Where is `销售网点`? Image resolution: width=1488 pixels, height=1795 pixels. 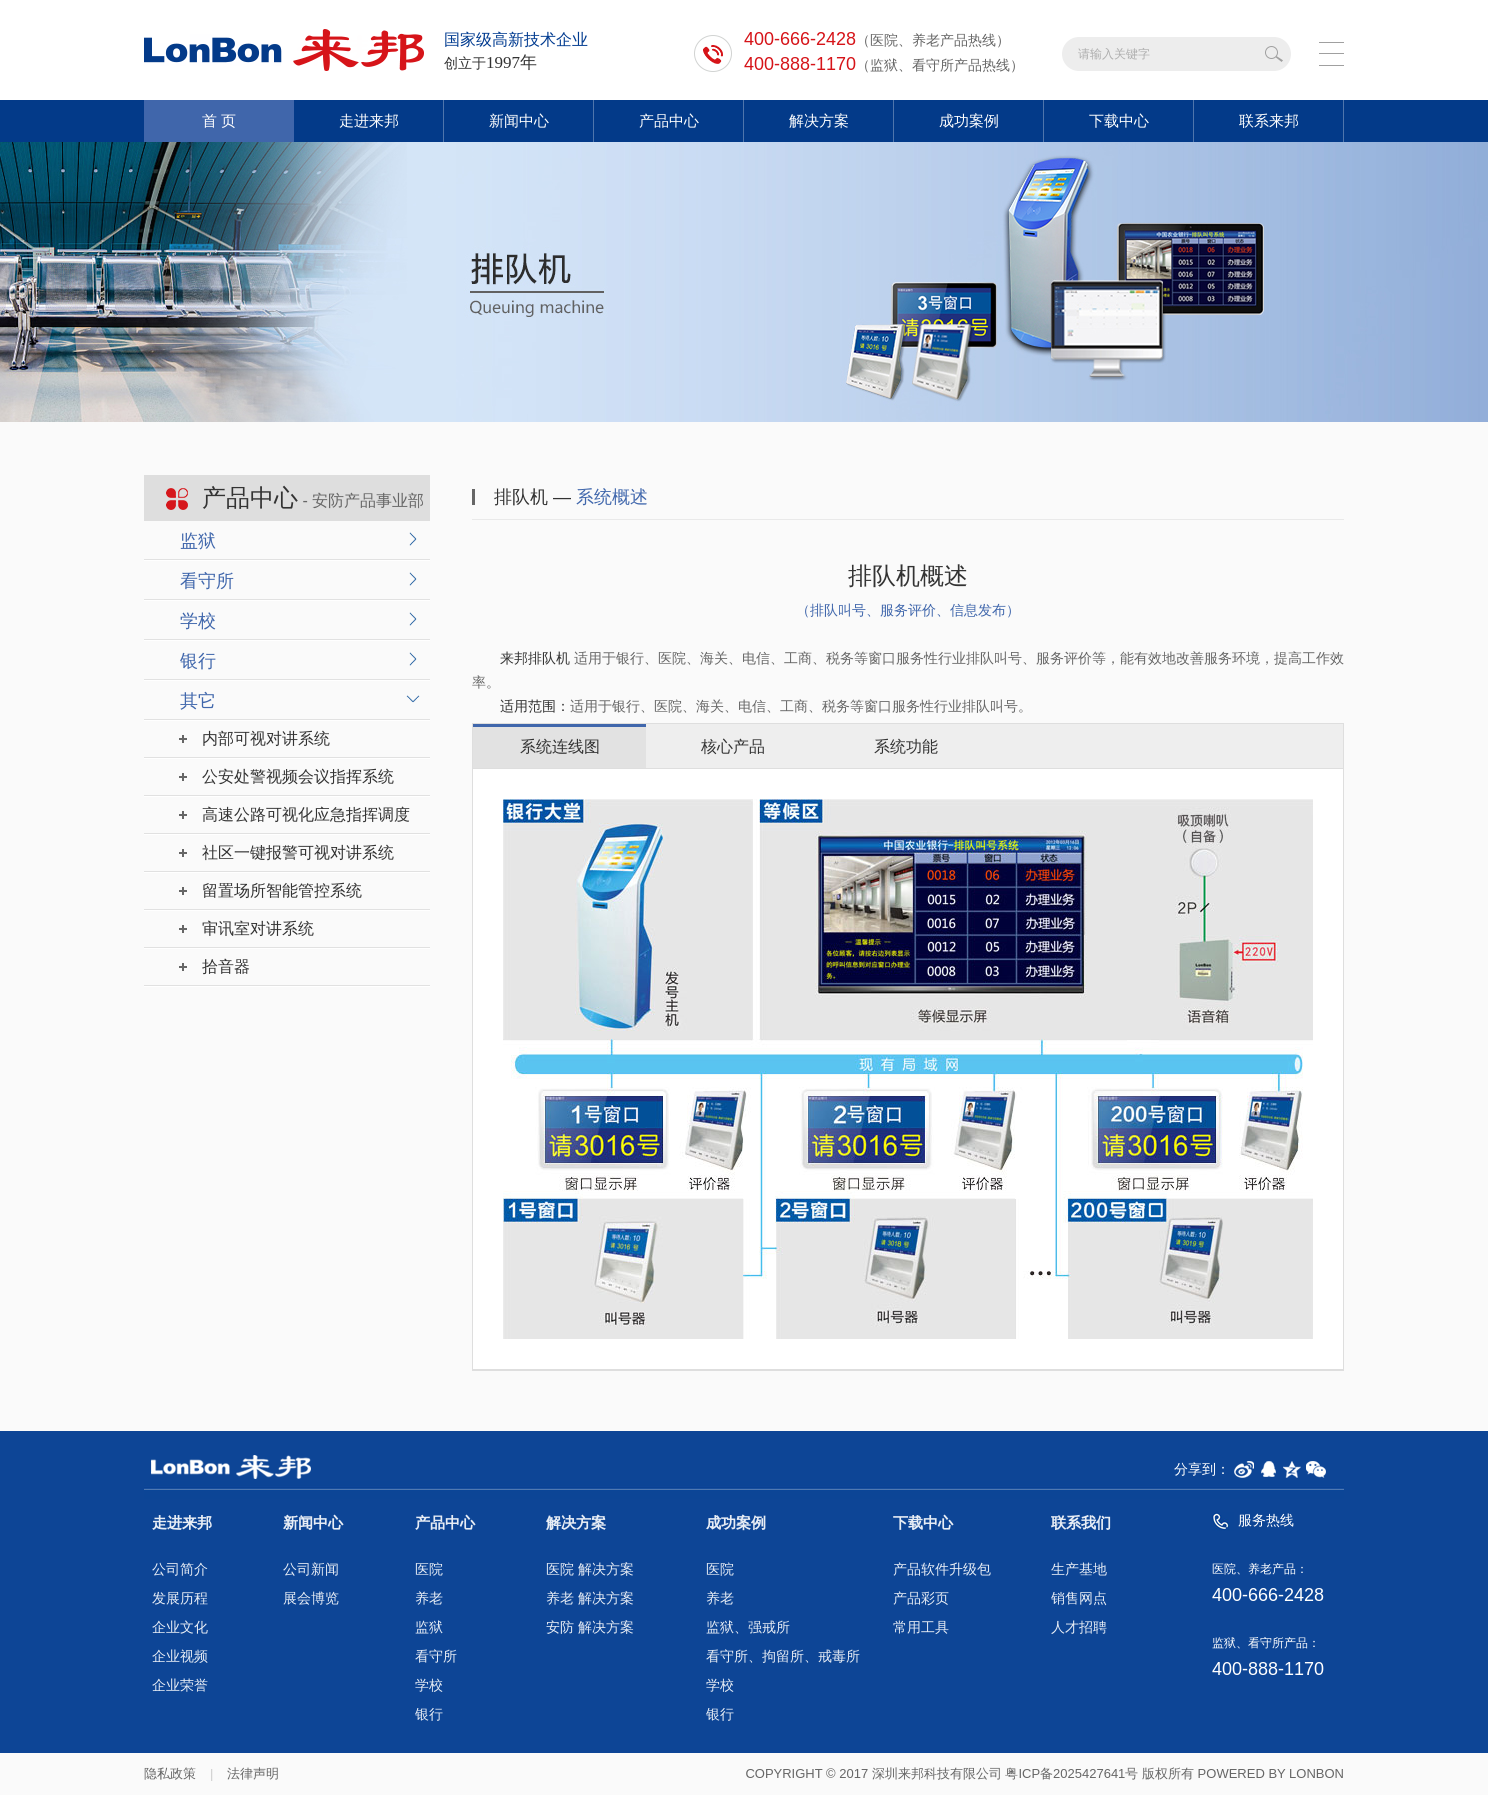
销售网点 is located at coordinates (1079, 1598).